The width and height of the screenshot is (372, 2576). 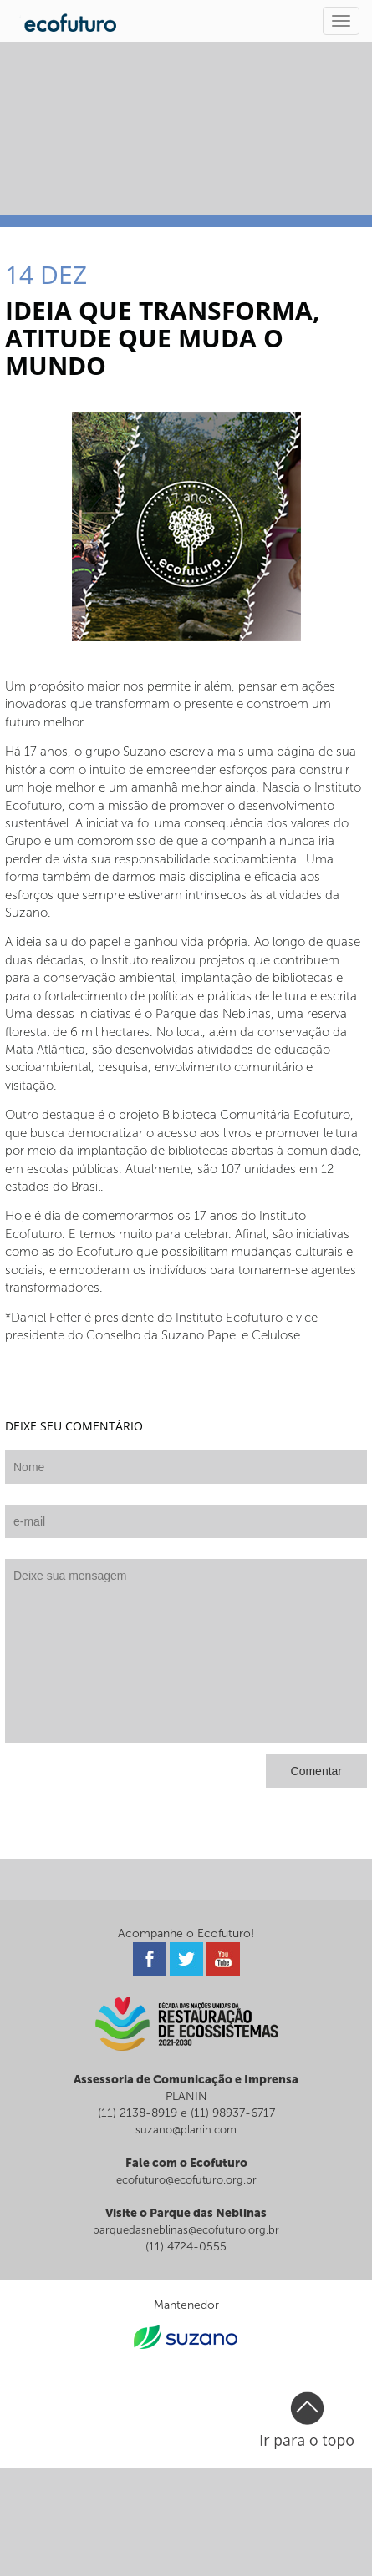 What do you see at coordinates (186, 2180) in the screenshot?
I see `ecofuturo@ecofuturo.org.br` at bounding box center [186, 2180].